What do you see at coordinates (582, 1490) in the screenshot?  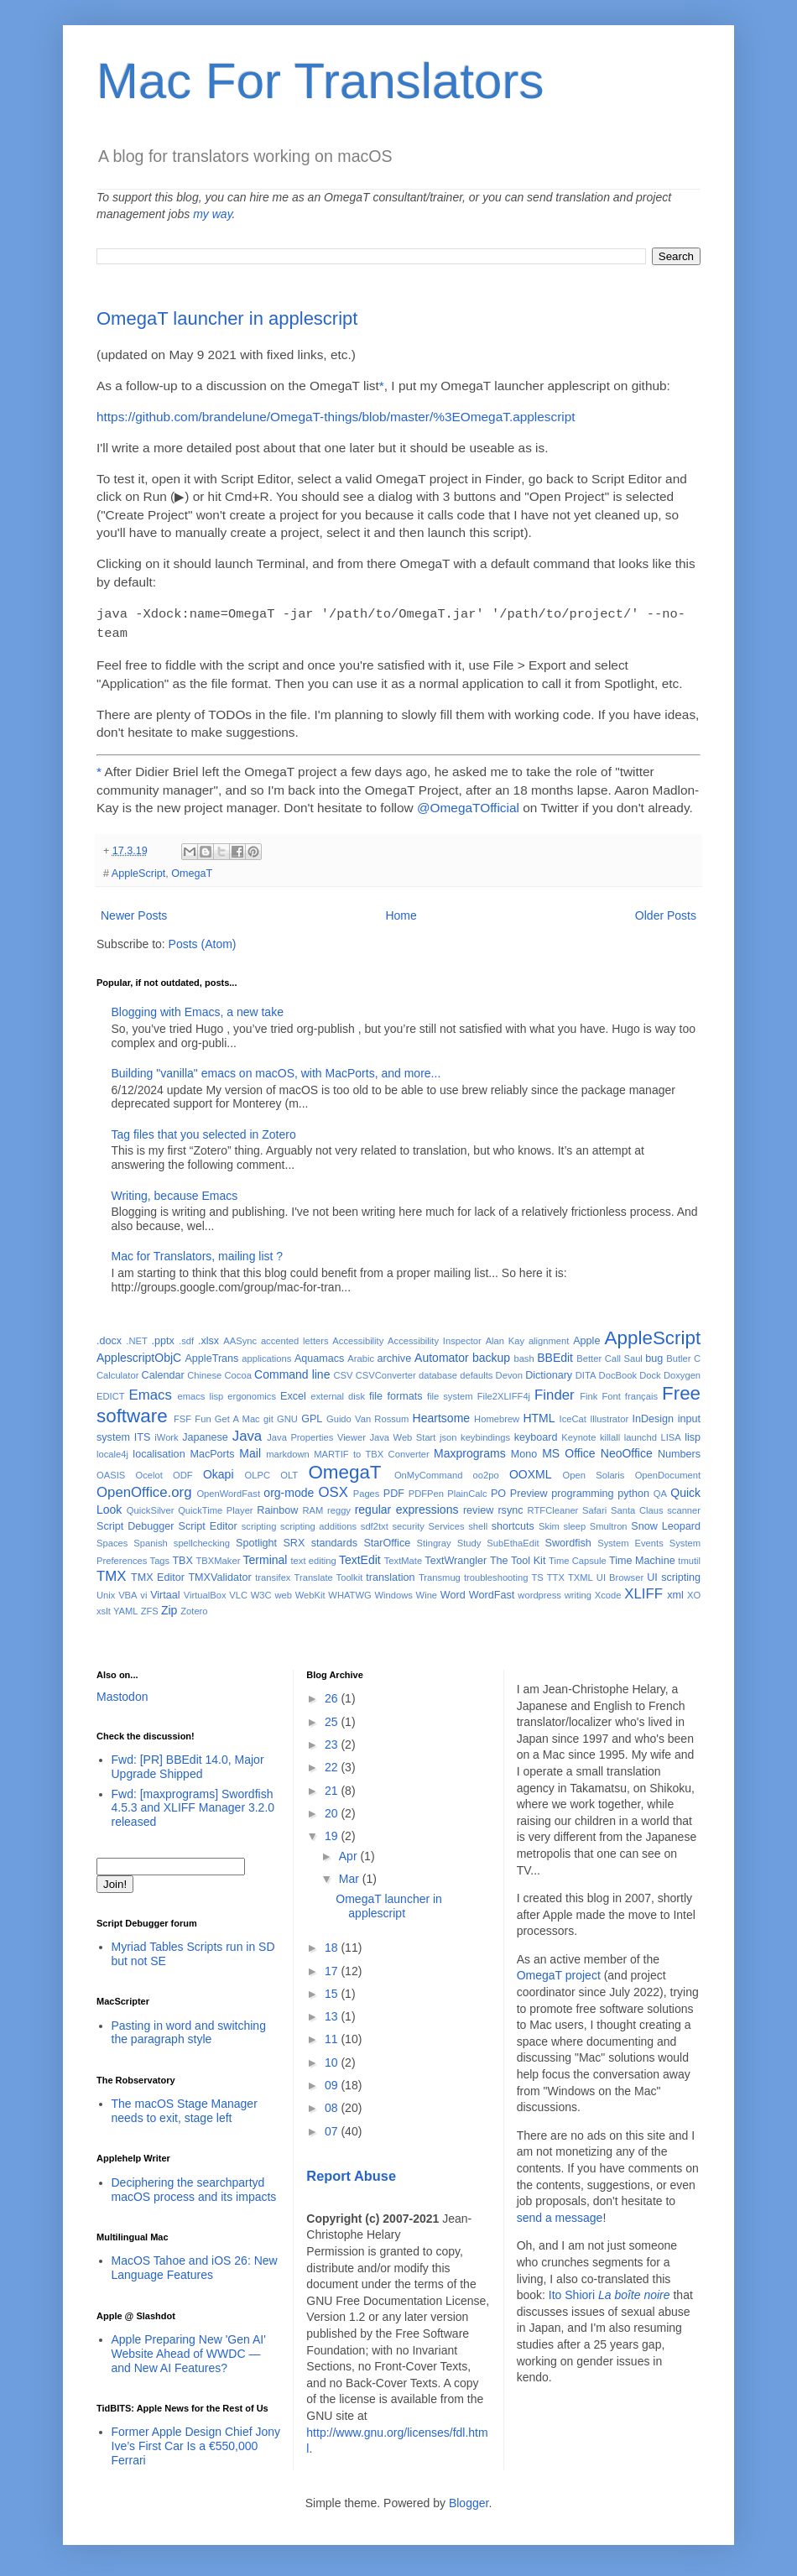 I see `programming` at bounding box center [582, 1490].